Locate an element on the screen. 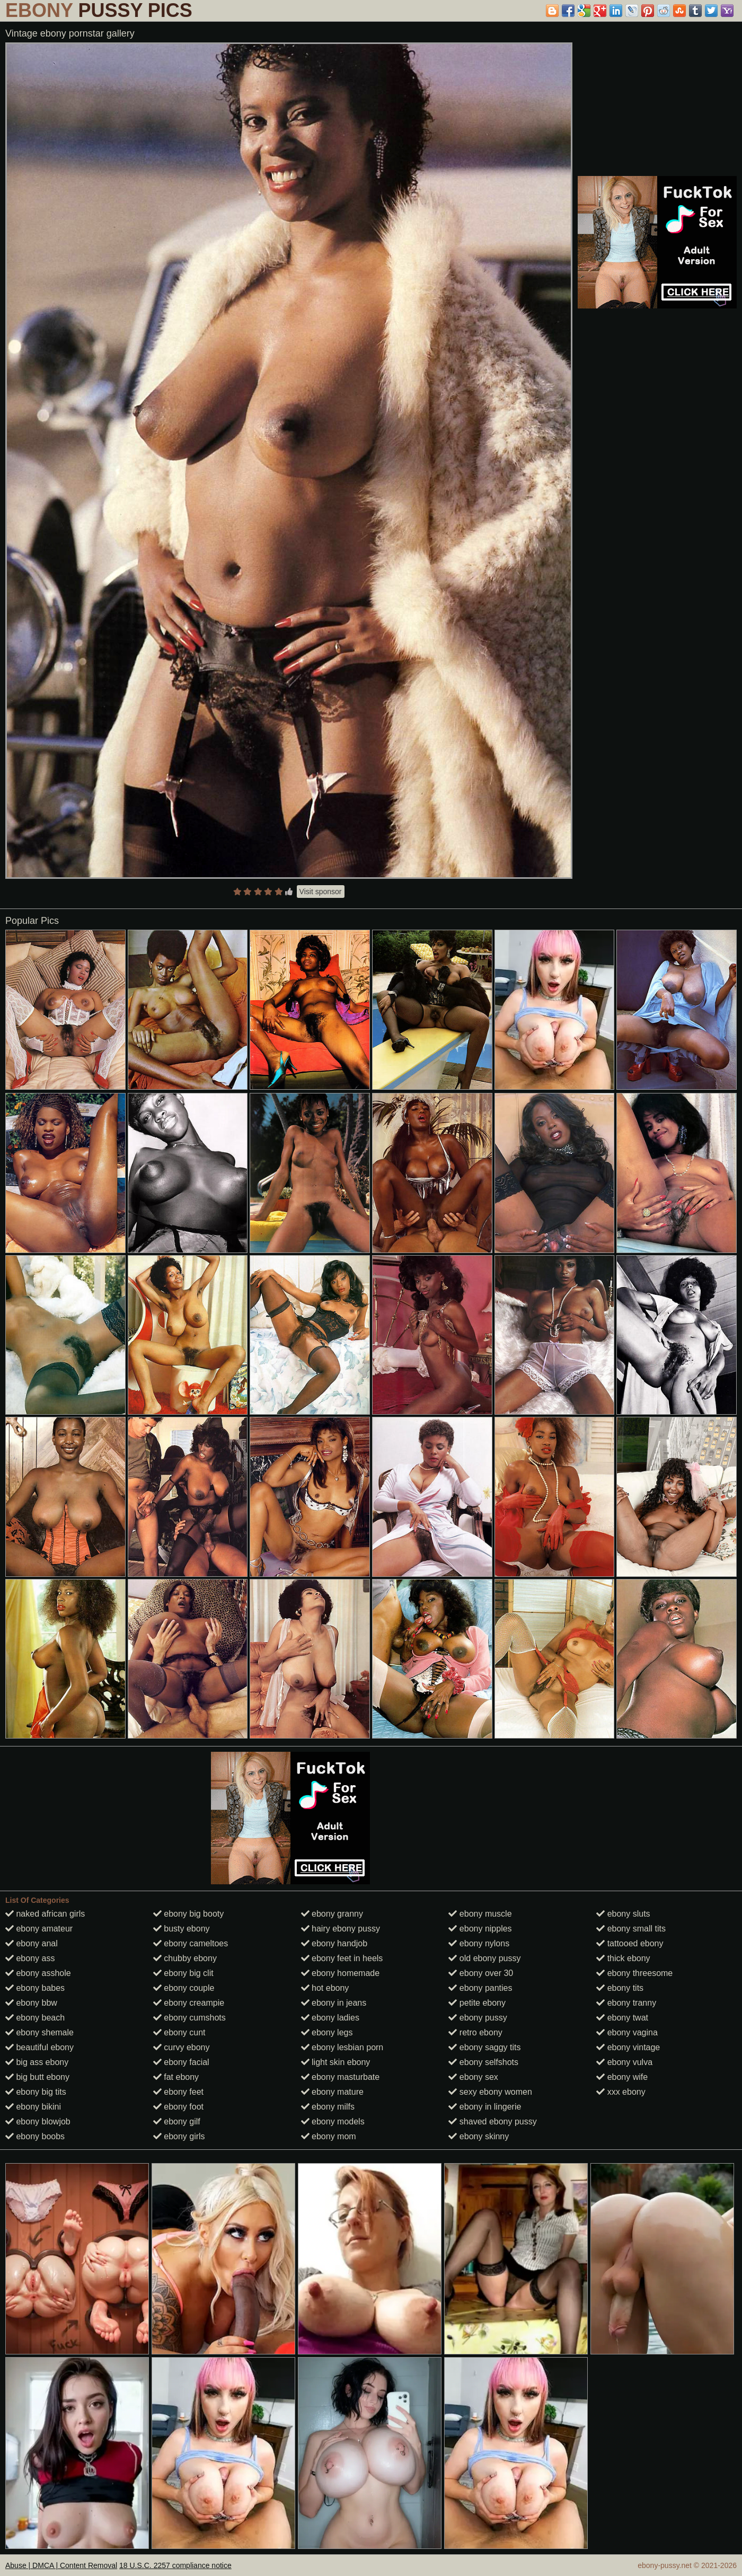 The image size is (742, 2576). ebony nylons is located at coordinates (478, 1943).